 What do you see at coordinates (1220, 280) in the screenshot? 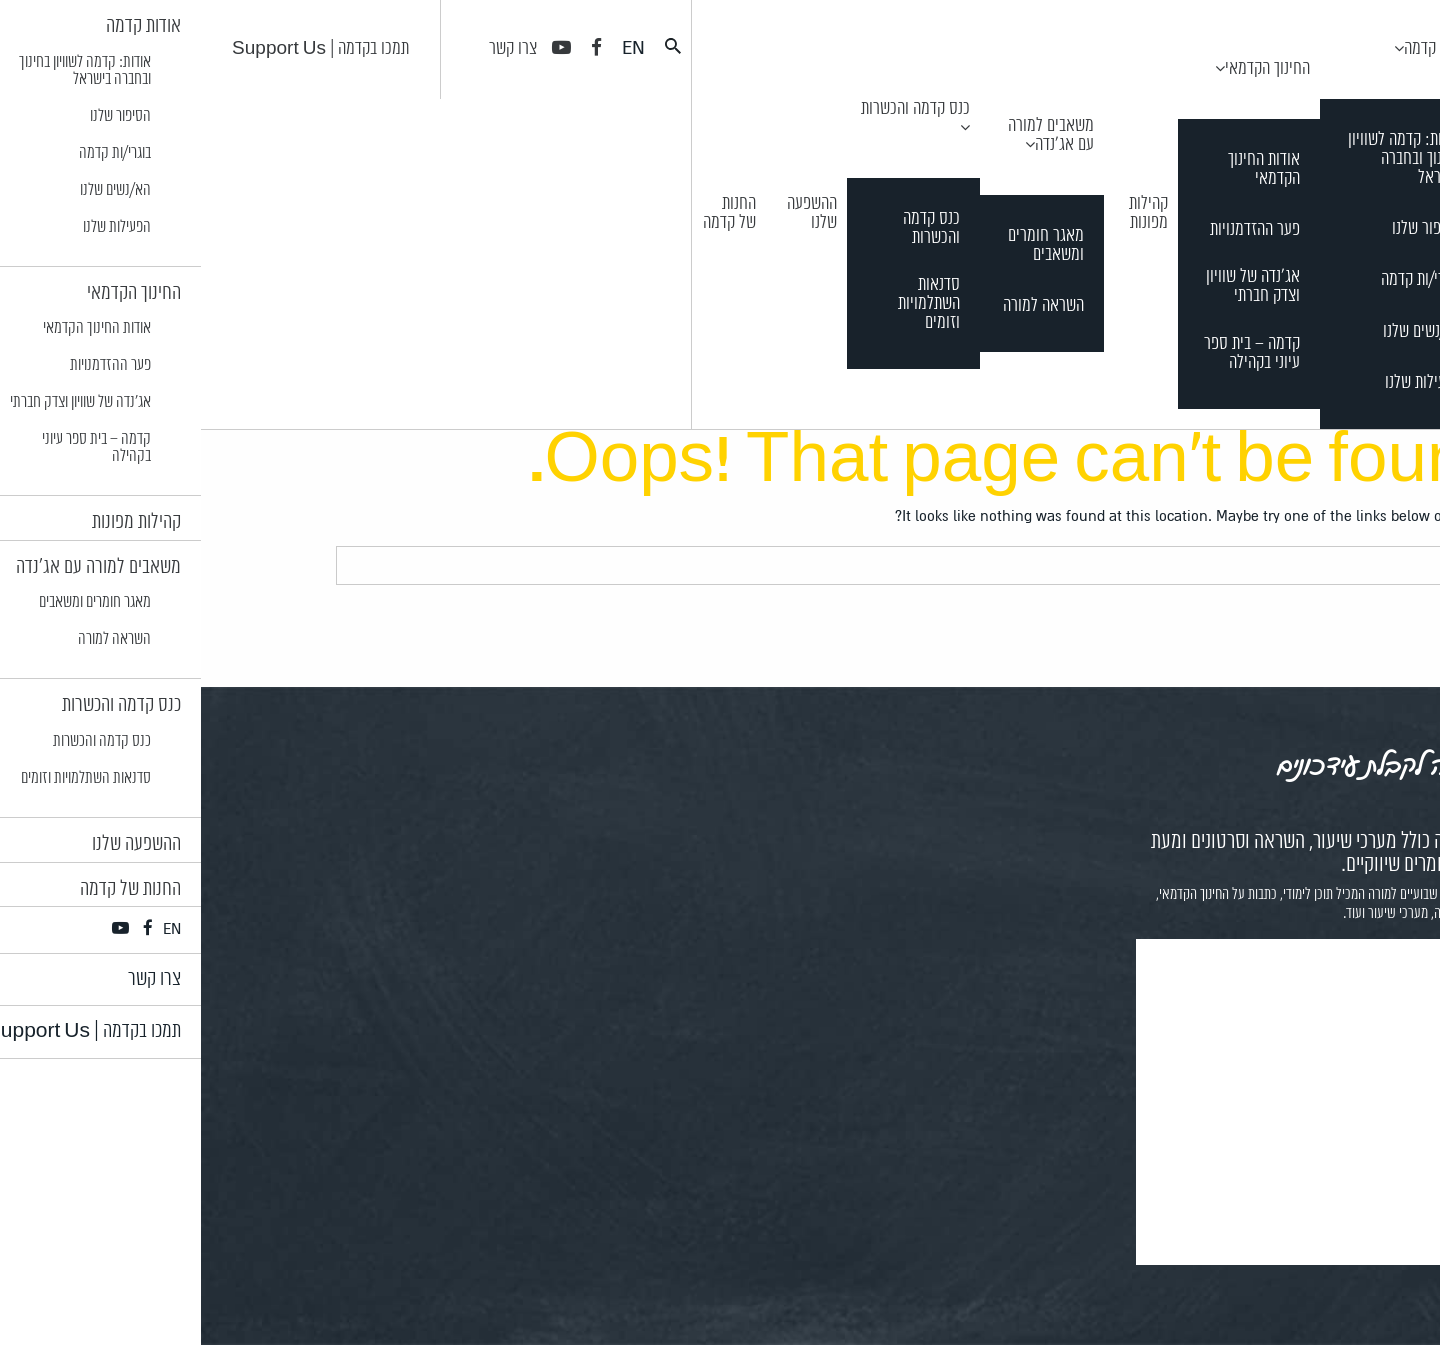
I see `בוגרי/ות קדמה` at bounding box center [1220, 280].